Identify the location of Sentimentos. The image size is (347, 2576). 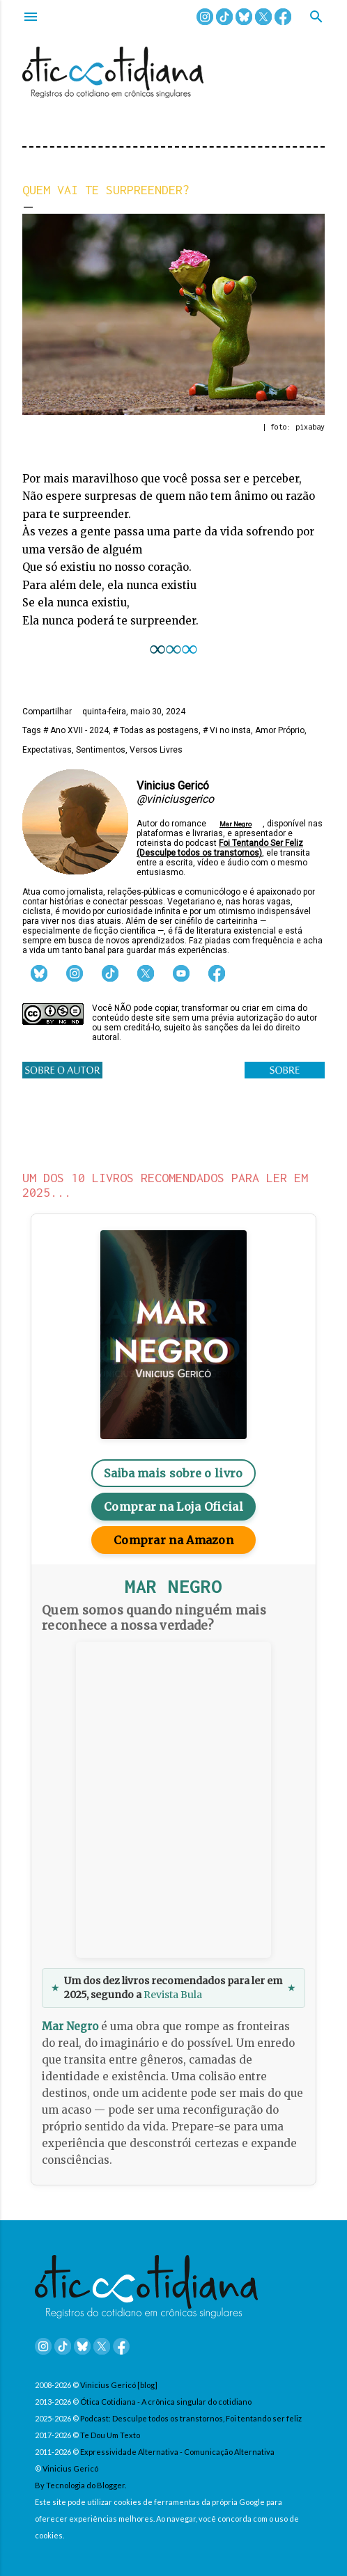
(100, 750).